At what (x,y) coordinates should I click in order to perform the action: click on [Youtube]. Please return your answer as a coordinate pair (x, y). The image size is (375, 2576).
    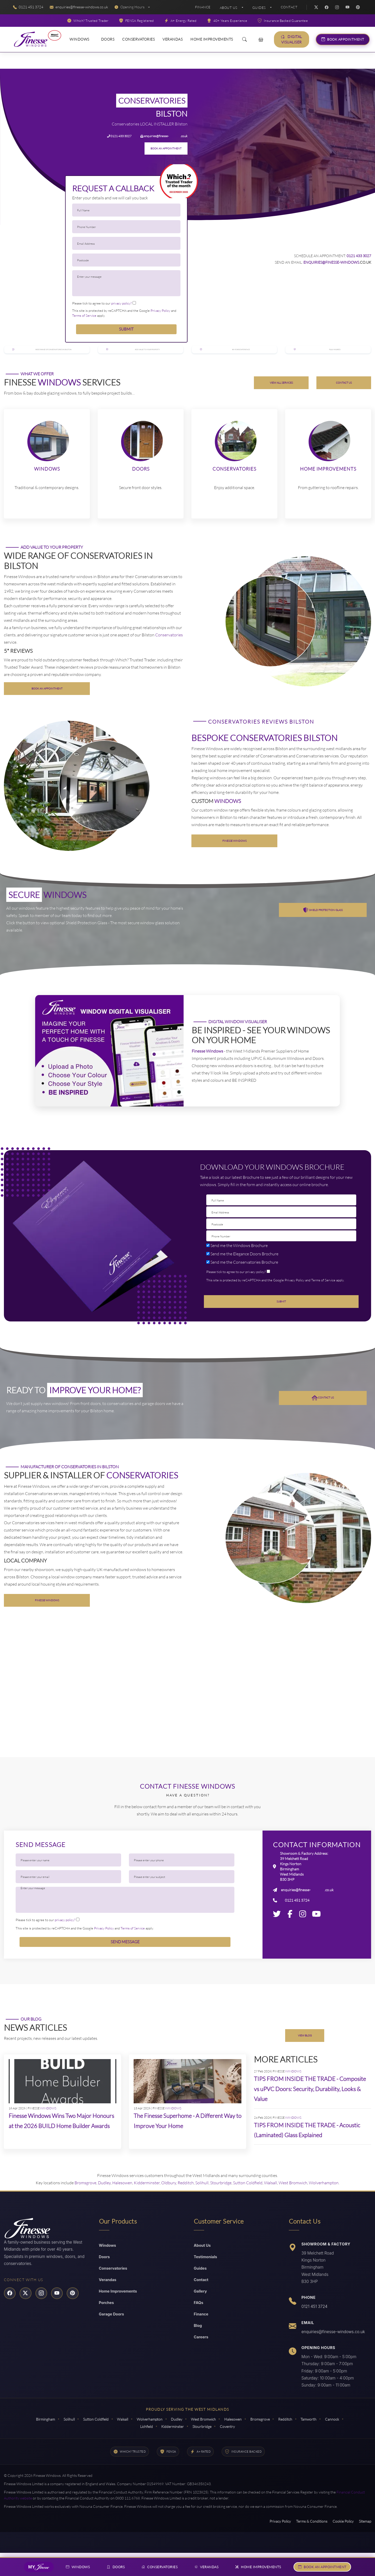
    Looking at the image, I should click on (316, 1937).